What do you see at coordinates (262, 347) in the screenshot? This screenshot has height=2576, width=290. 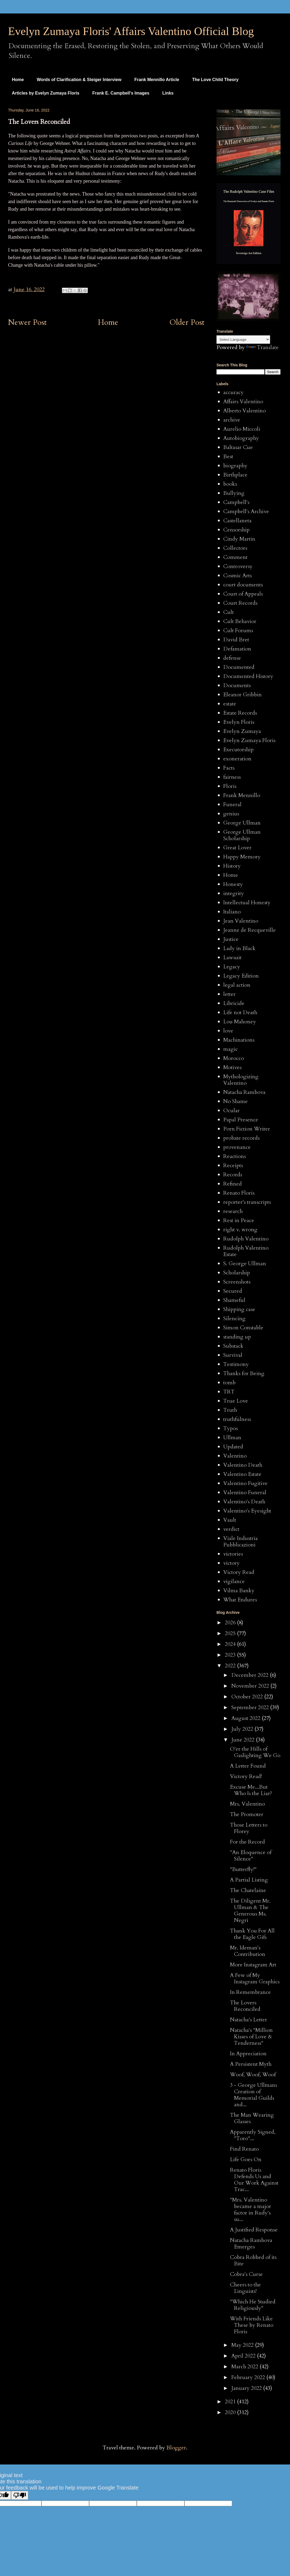 I see `Translate` at bounding box center [262, 347].